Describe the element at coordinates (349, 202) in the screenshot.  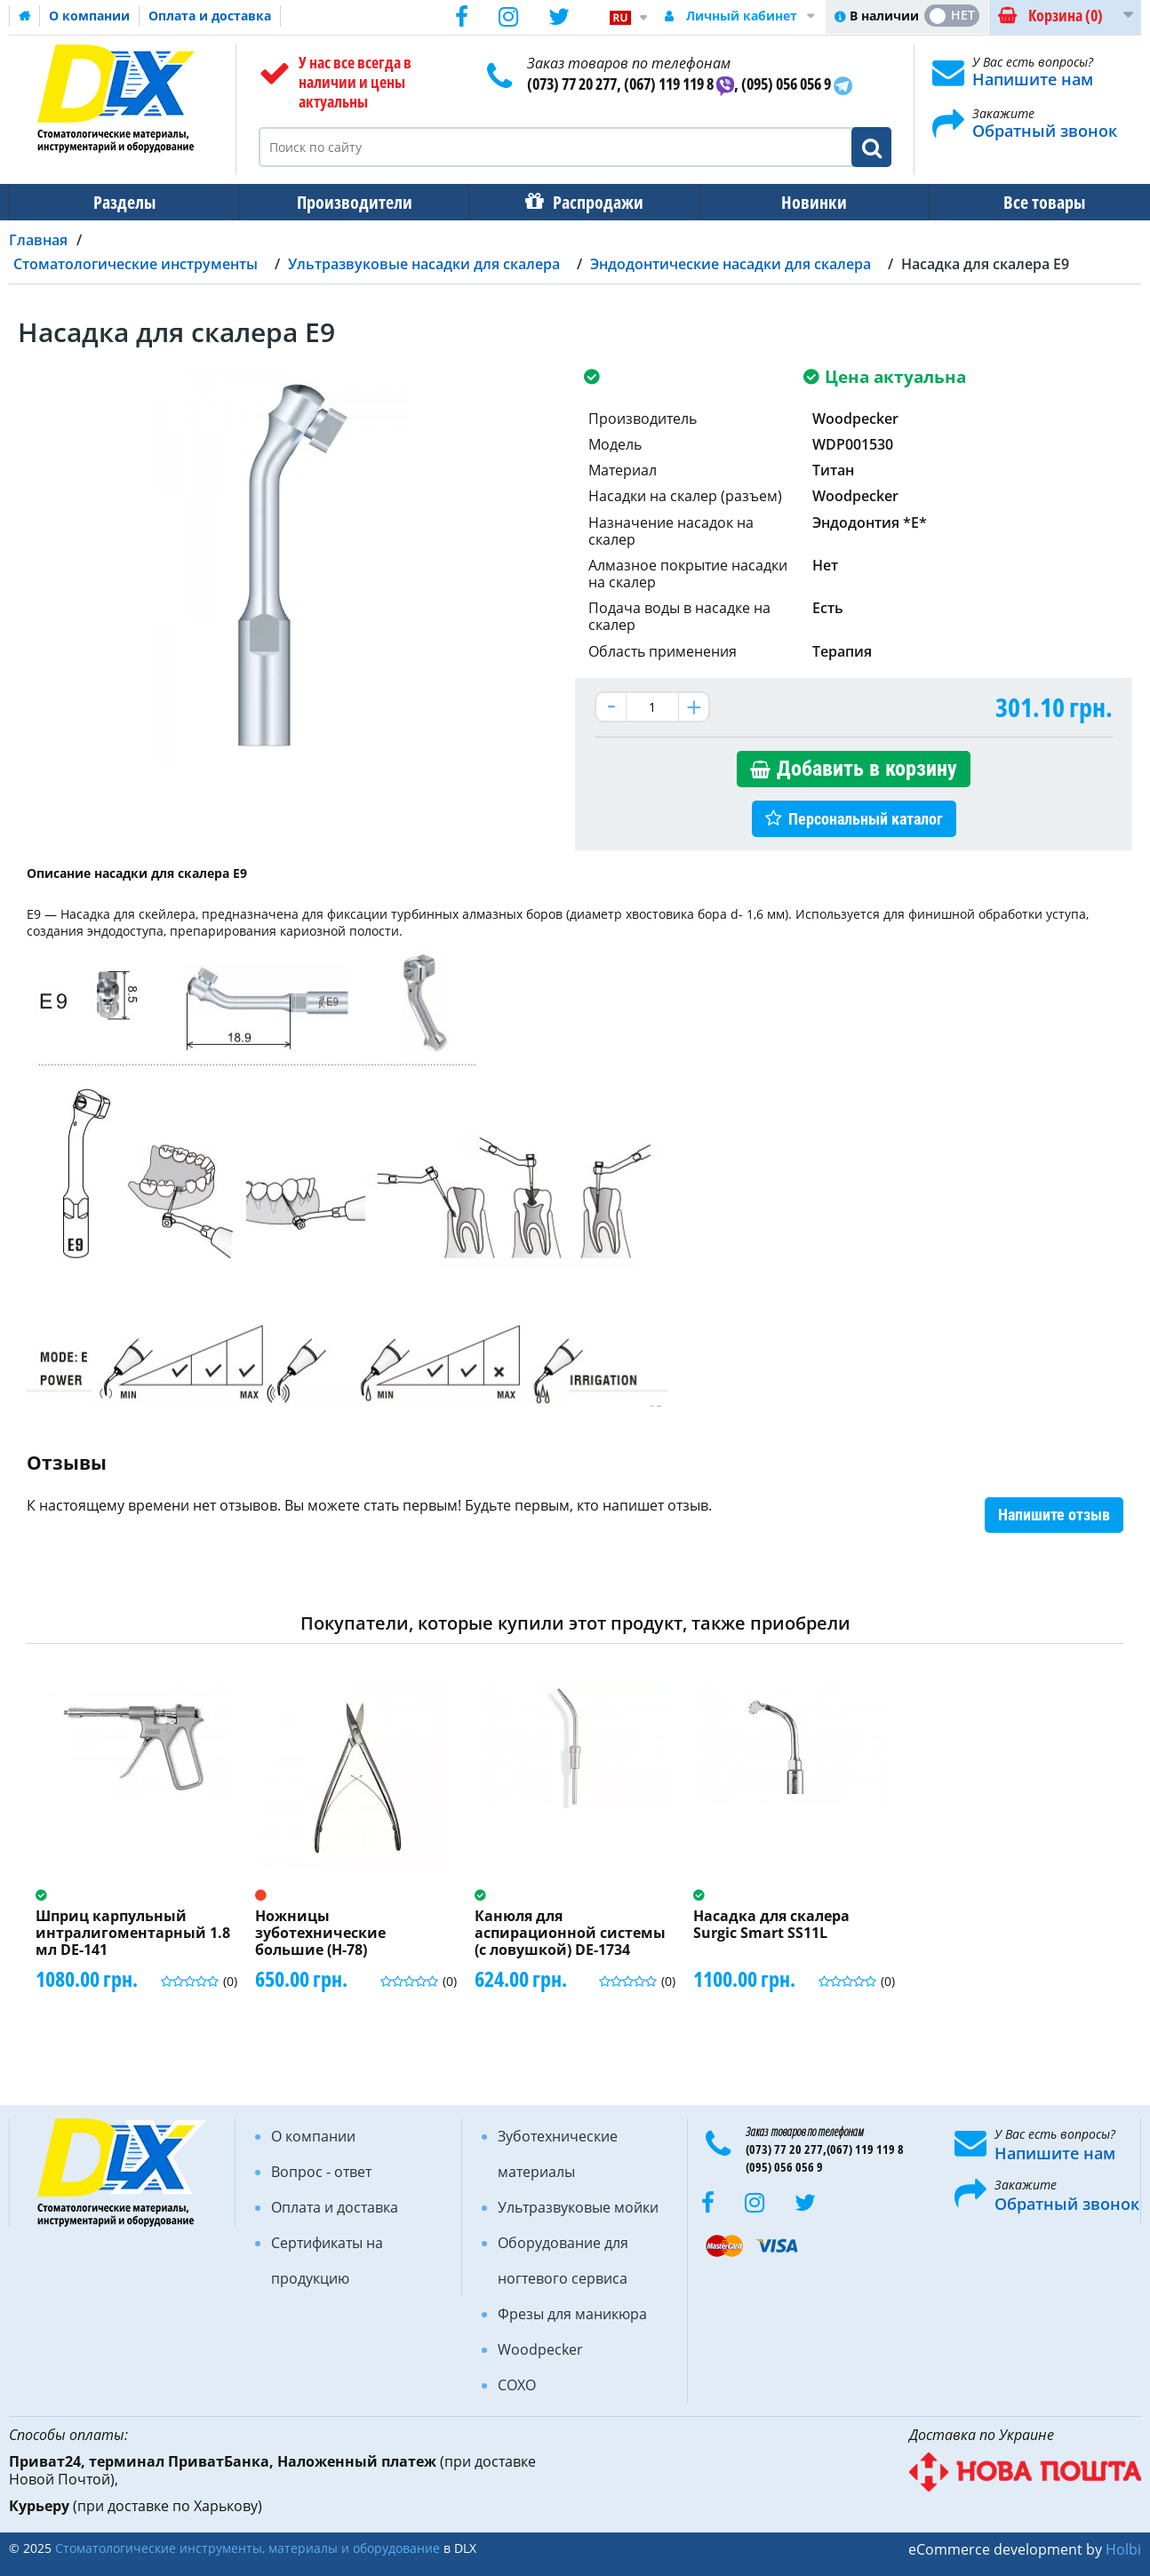
I see `Производители` at that location.